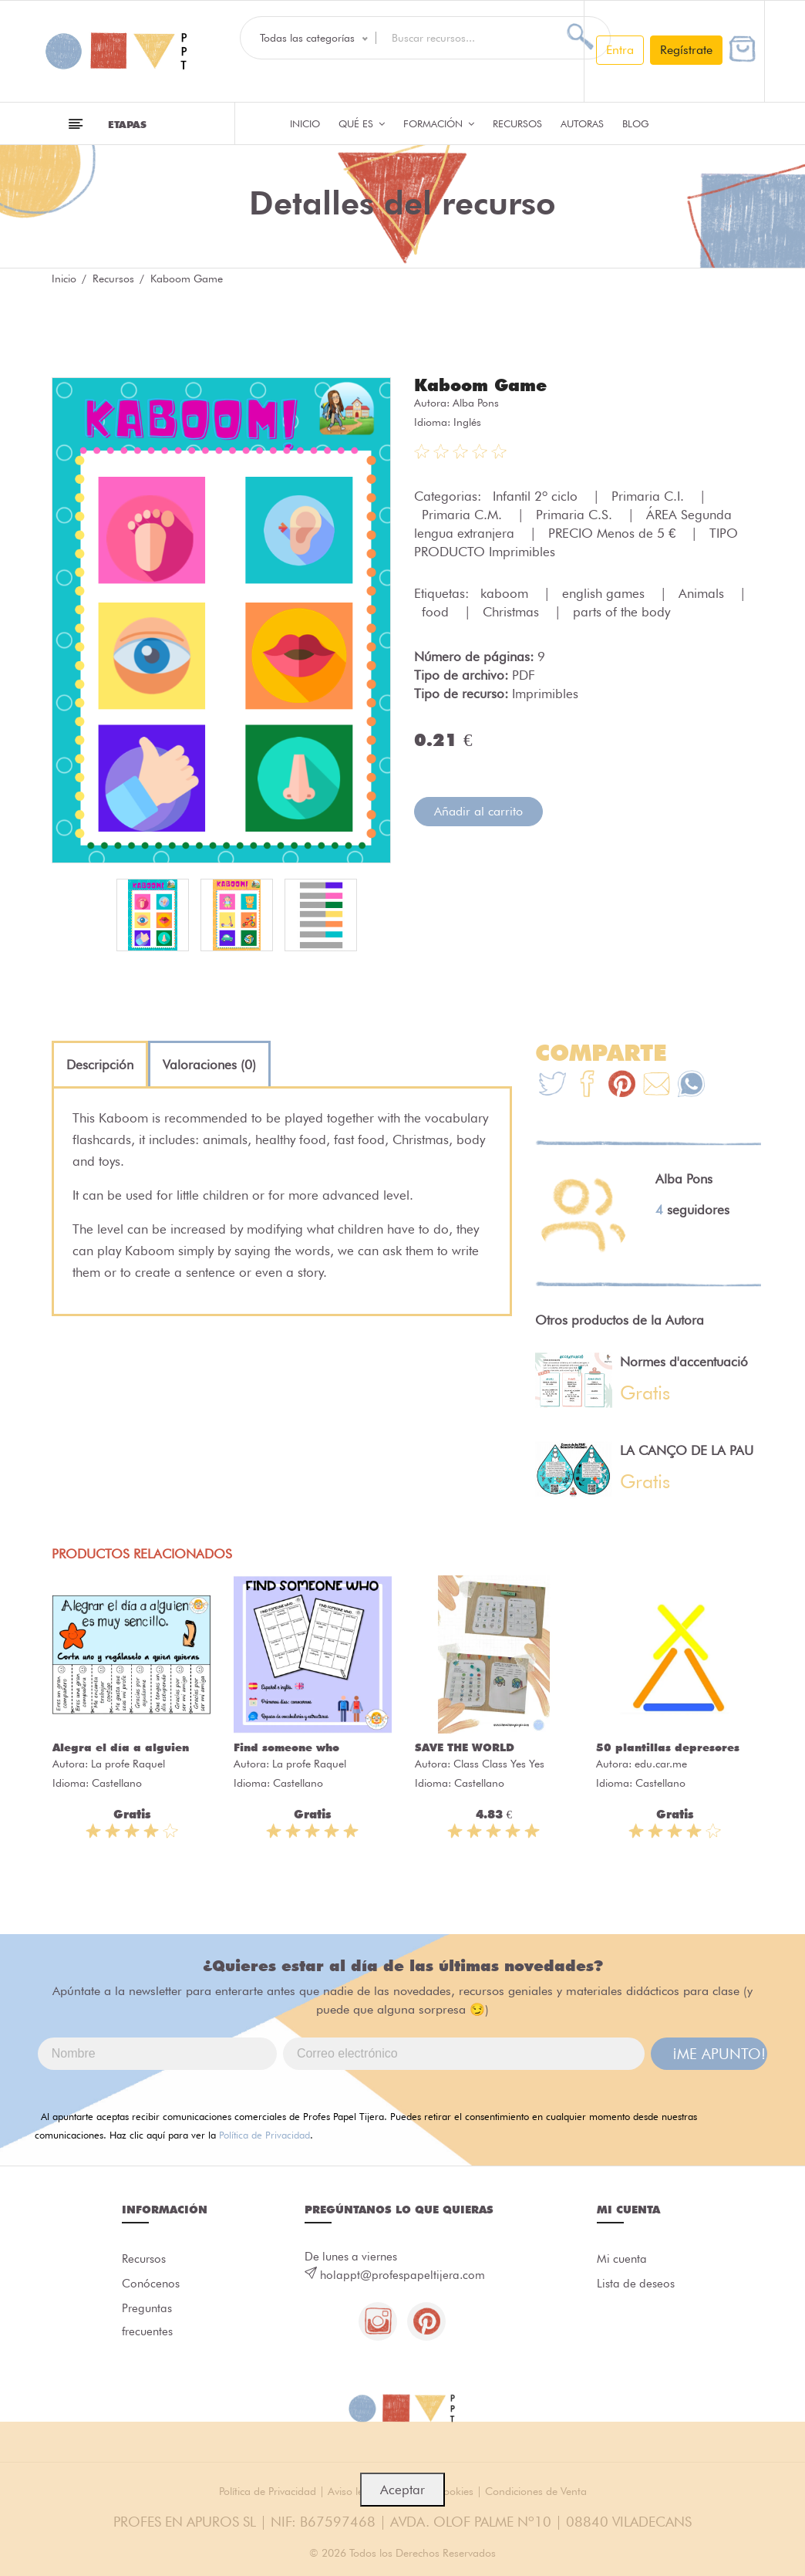 Image resolution: width=805 pixels, height=2576 pixels. Describe the element at coordinates (402, 2275) in the screenshot. I see `holappt@profespapeltijera.com` at that location.